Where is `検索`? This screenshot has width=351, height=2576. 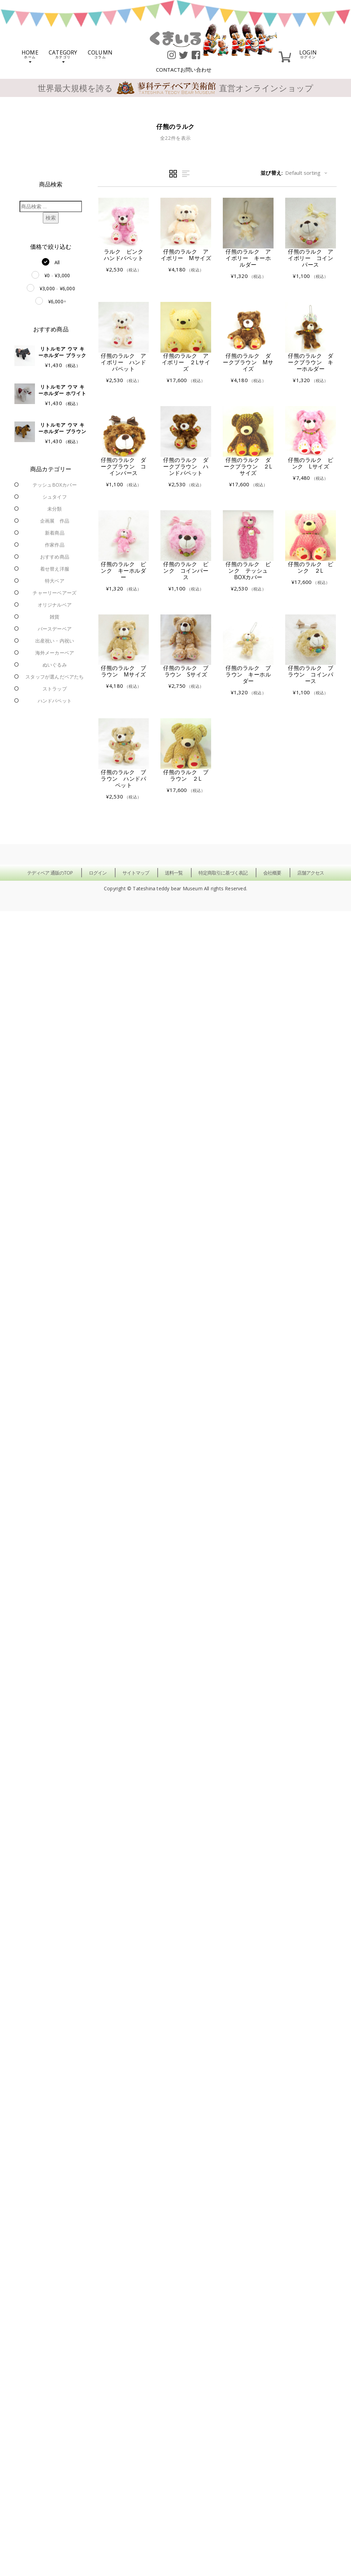 検索 is located at coordinates (51, 217).